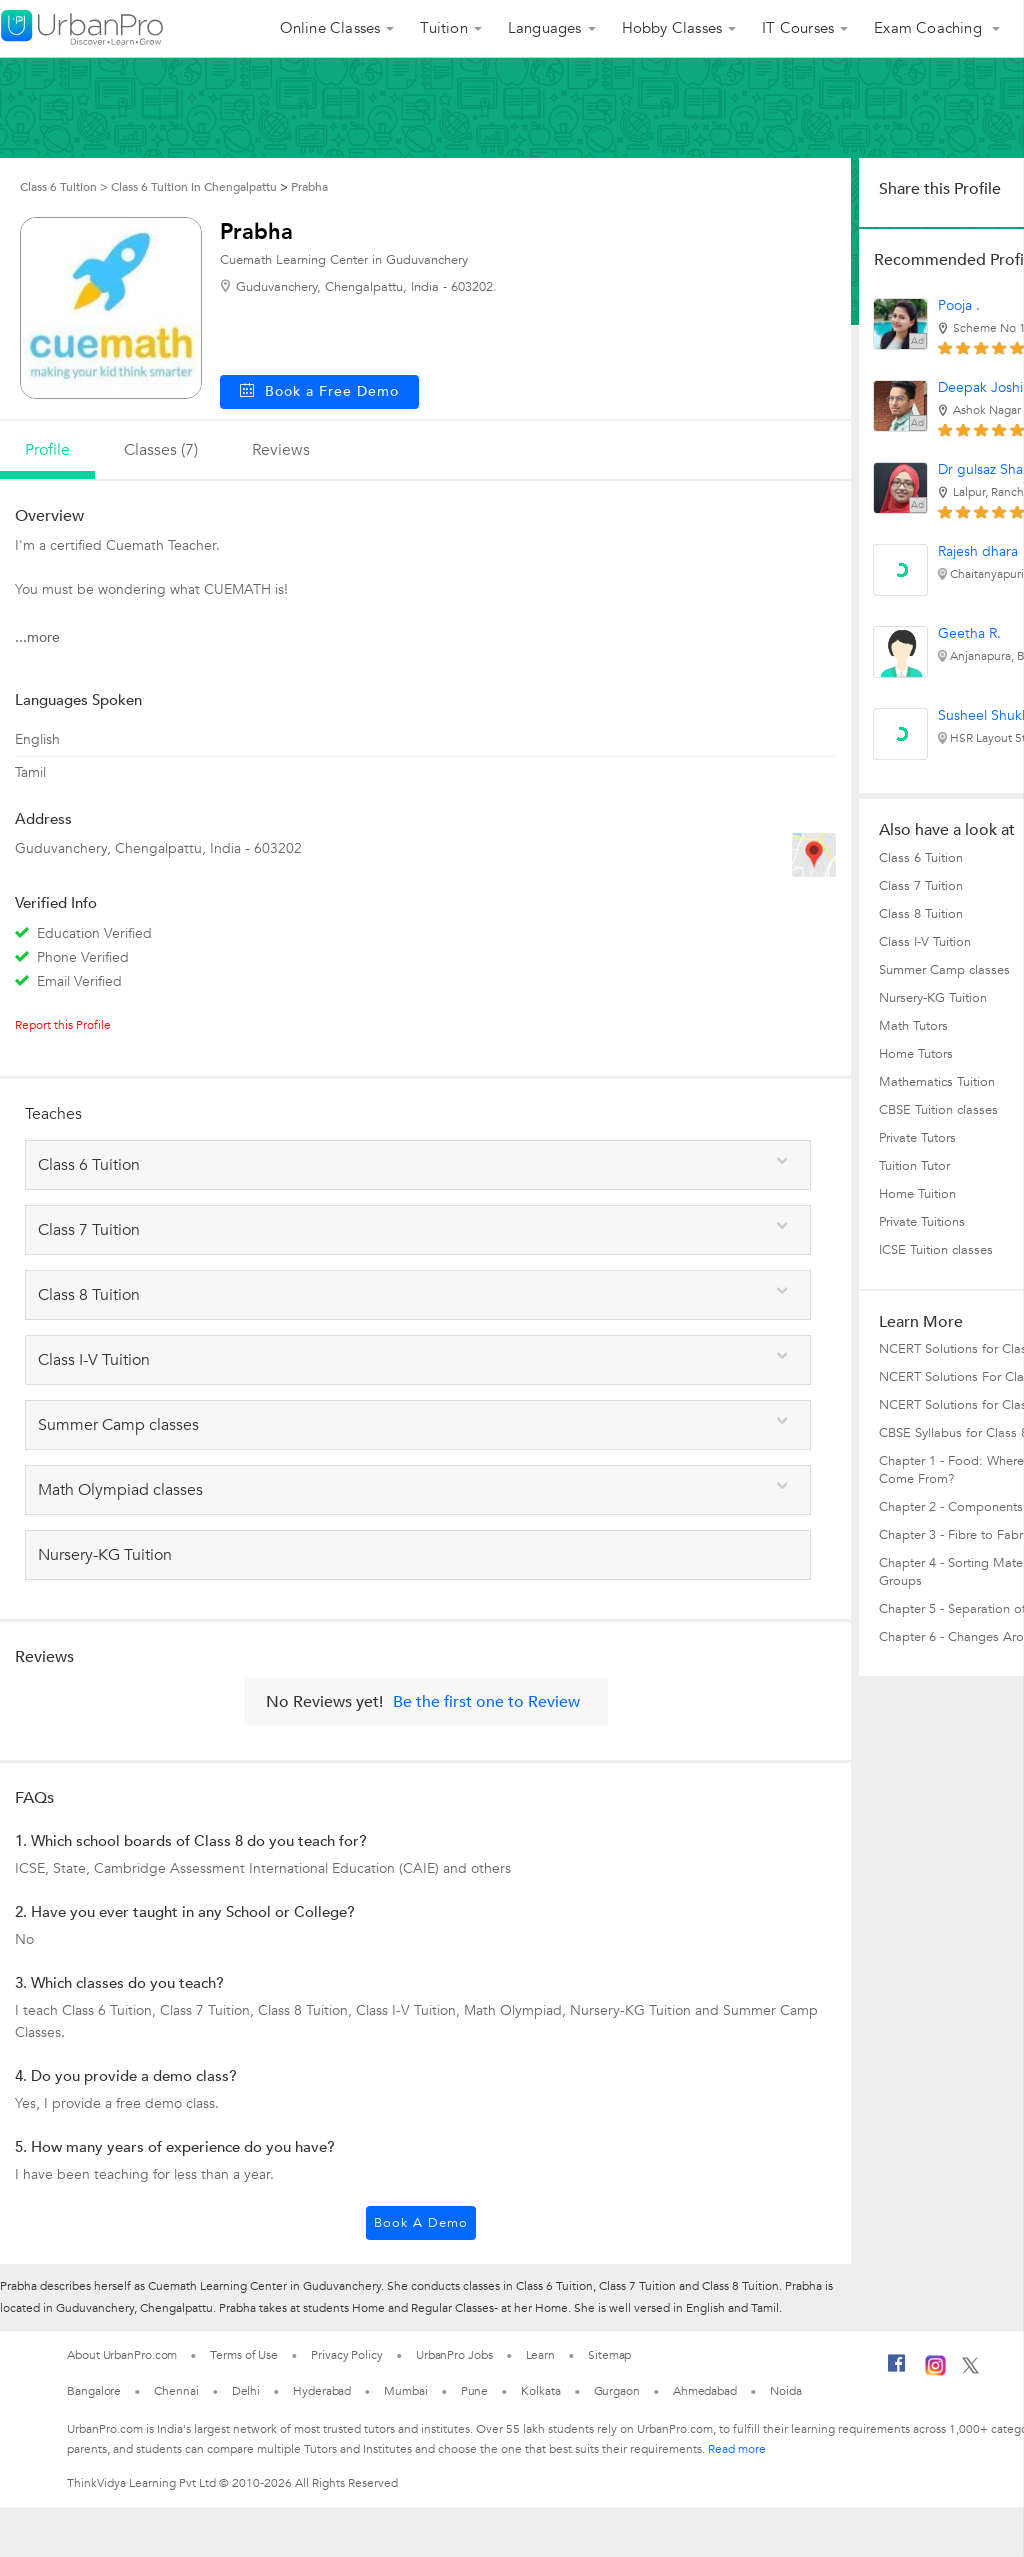  Describe the element at coordinates (916, 1054) in the screenshot. I see `Home Tutors` at that location.